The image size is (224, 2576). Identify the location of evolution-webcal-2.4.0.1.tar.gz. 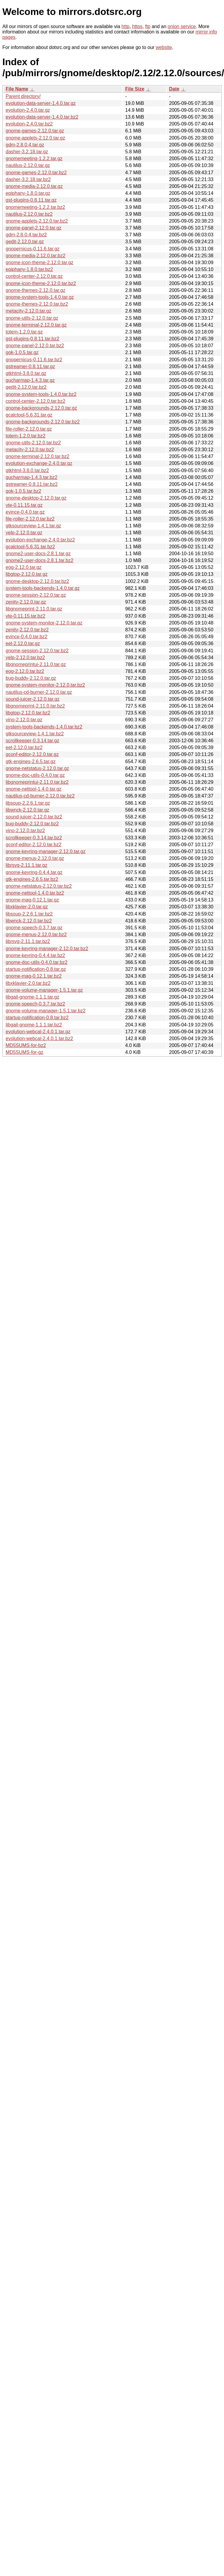
(38, 1031).